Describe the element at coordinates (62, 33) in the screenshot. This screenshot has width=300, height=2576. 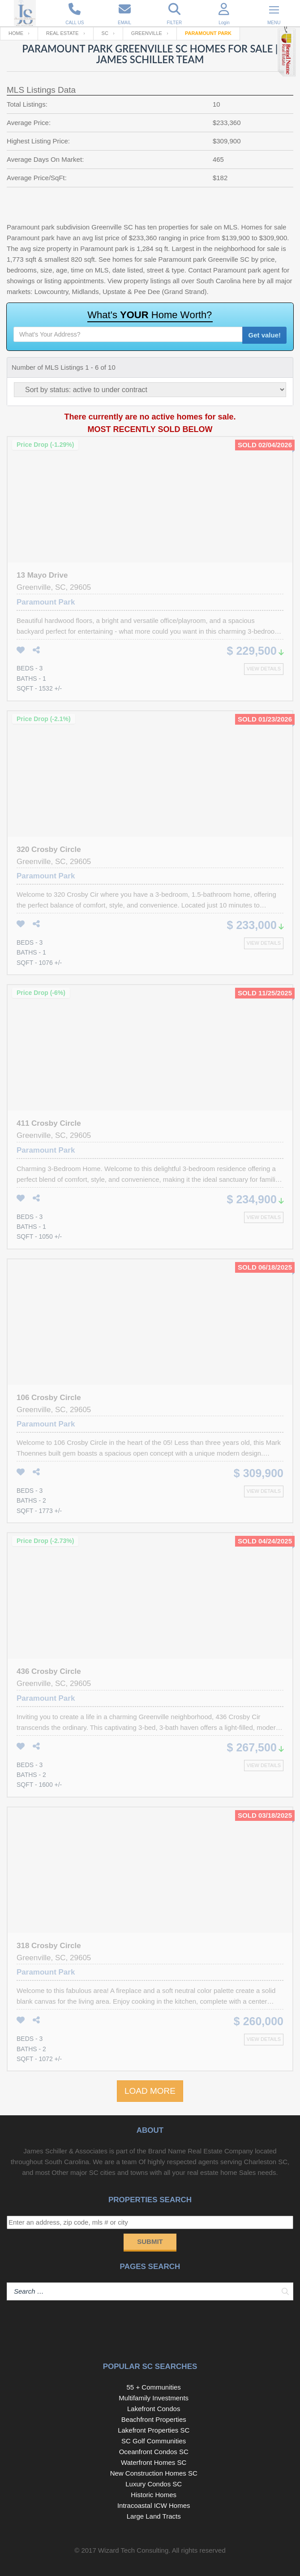
I see `Real Estate` at that location.